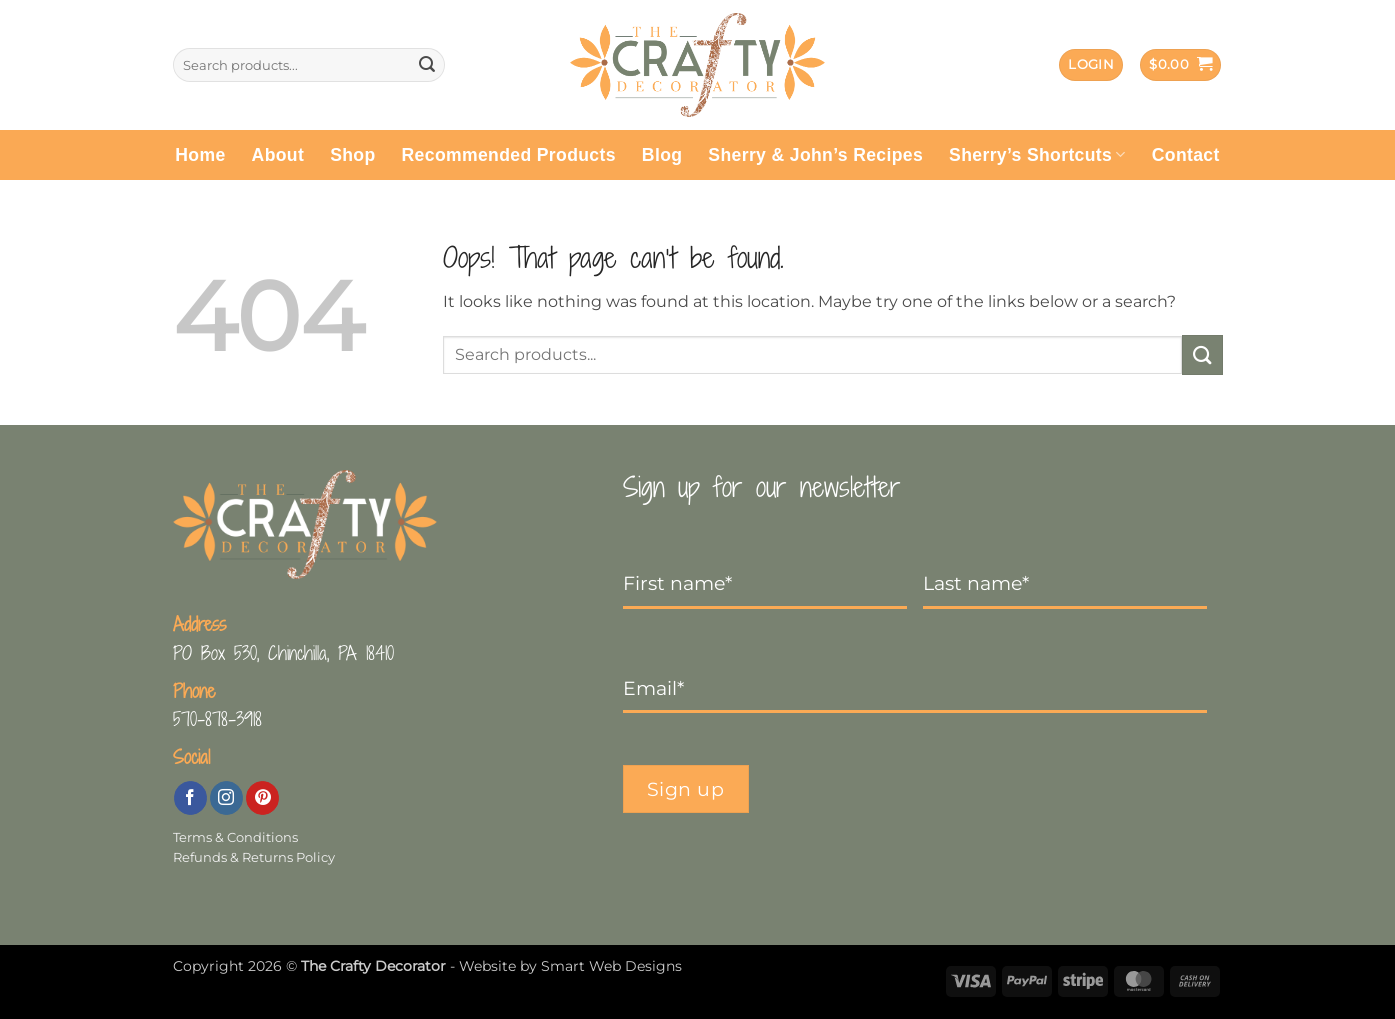  What do you see at coordinates (1186, 155) in the screenshot?
I see `Contact` at bounding box center [1186, 155].